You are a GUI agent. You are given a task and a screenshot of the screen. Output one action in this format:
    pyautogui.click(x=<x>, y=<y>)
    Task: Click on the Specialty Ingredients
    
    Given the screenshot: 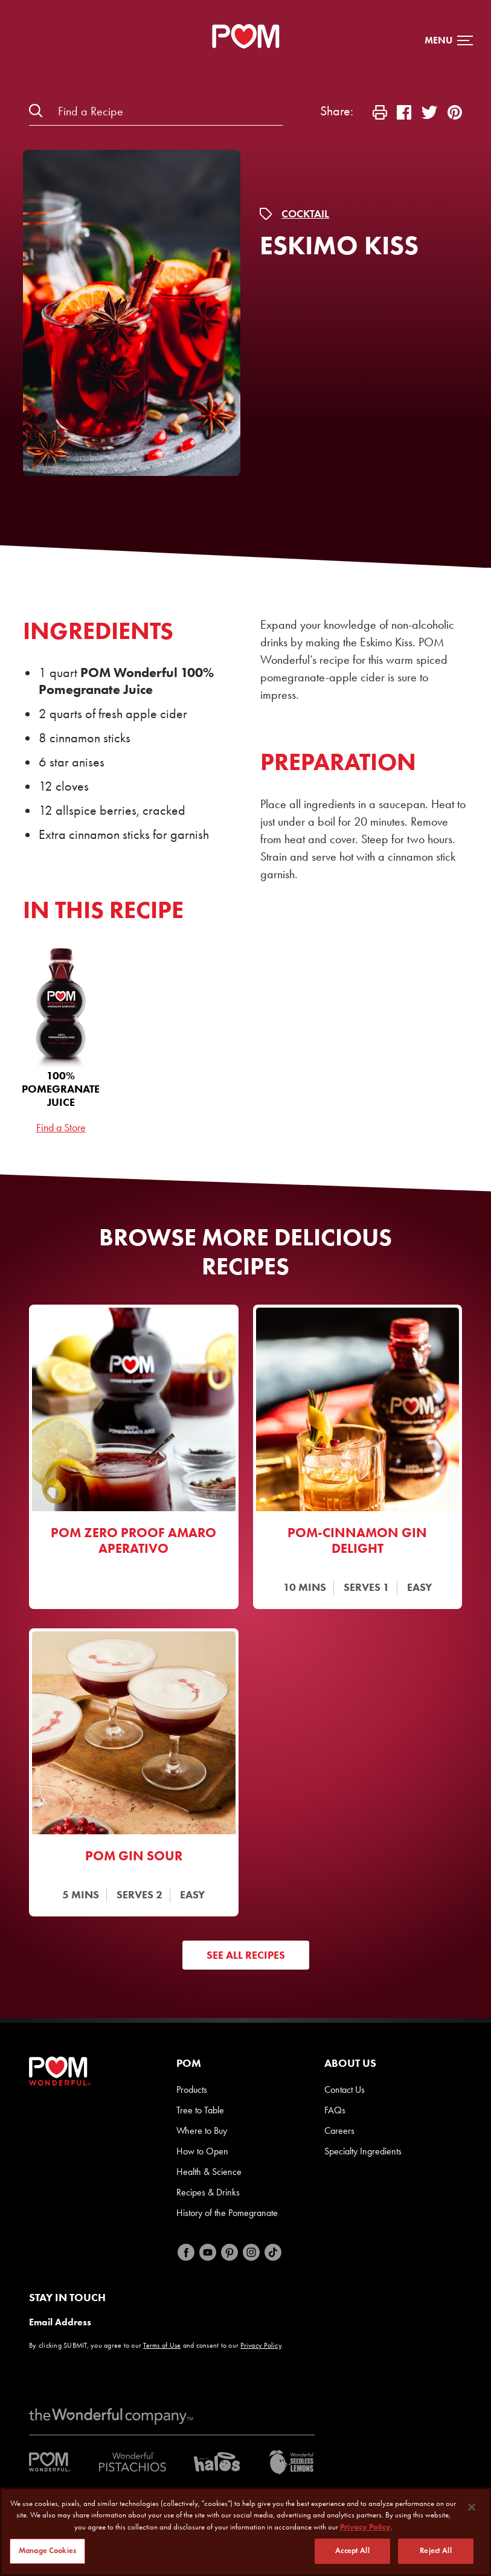 What is the action you would take?
    pyautogui.click(x=363, y=2151)
    